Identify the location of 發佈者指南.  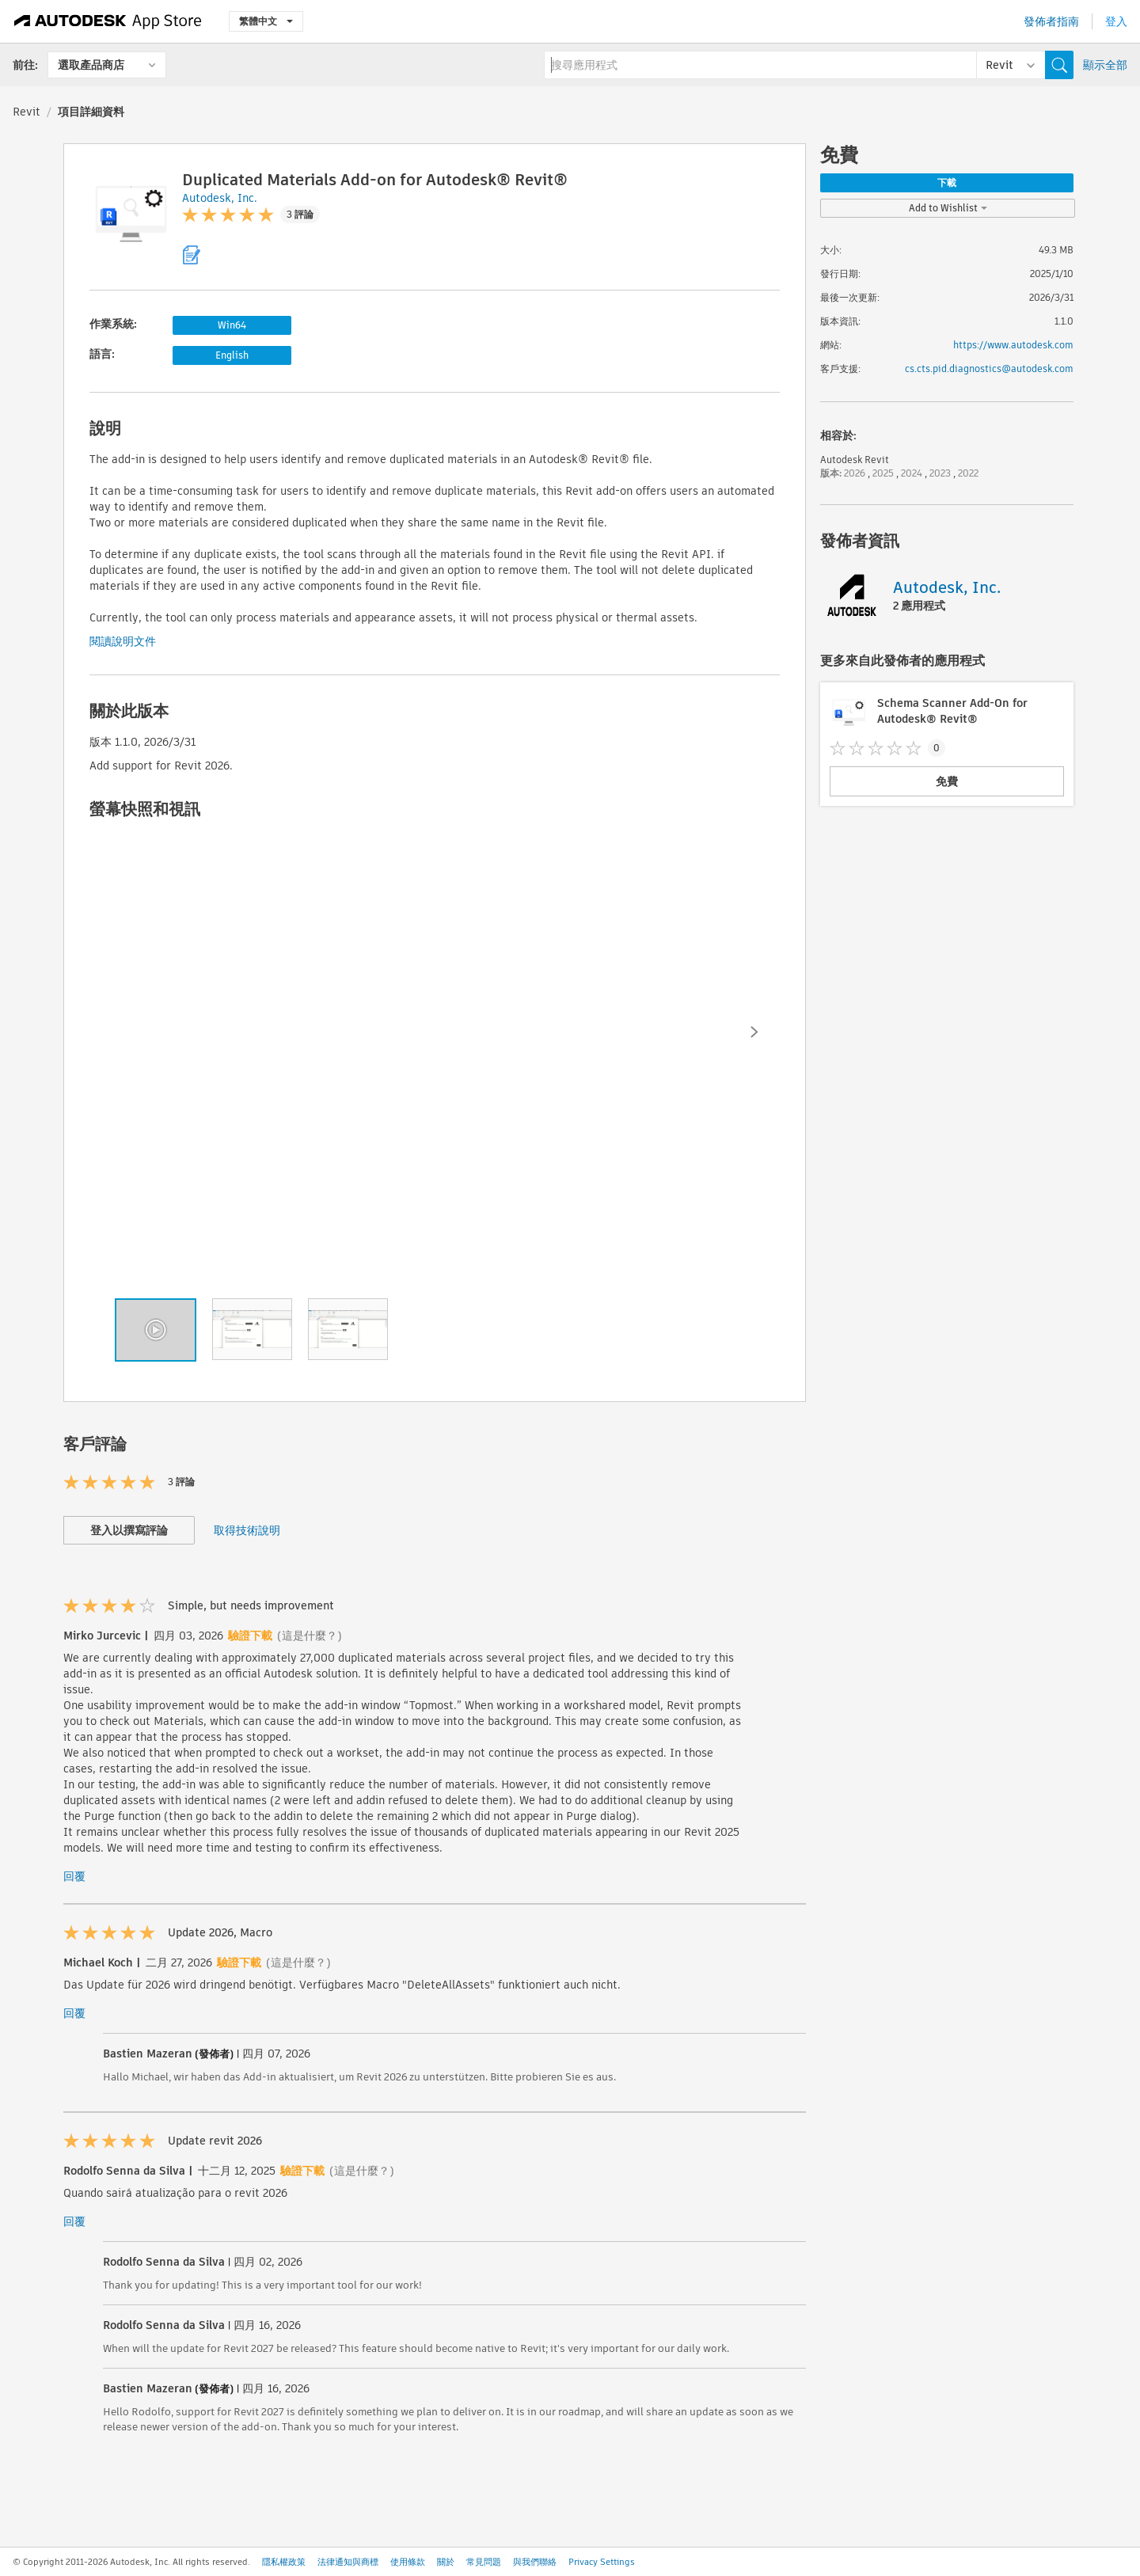
(1051, 21).